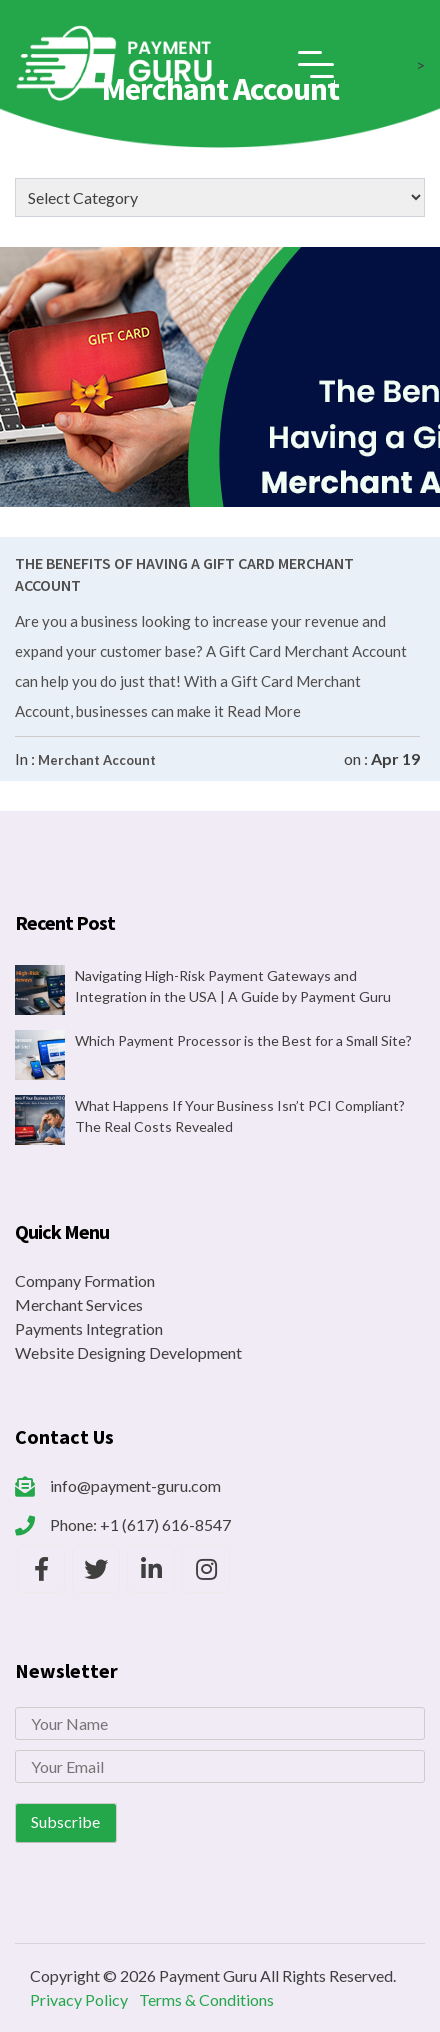  I want to click on Privacy Policy, so click(79, 1999).